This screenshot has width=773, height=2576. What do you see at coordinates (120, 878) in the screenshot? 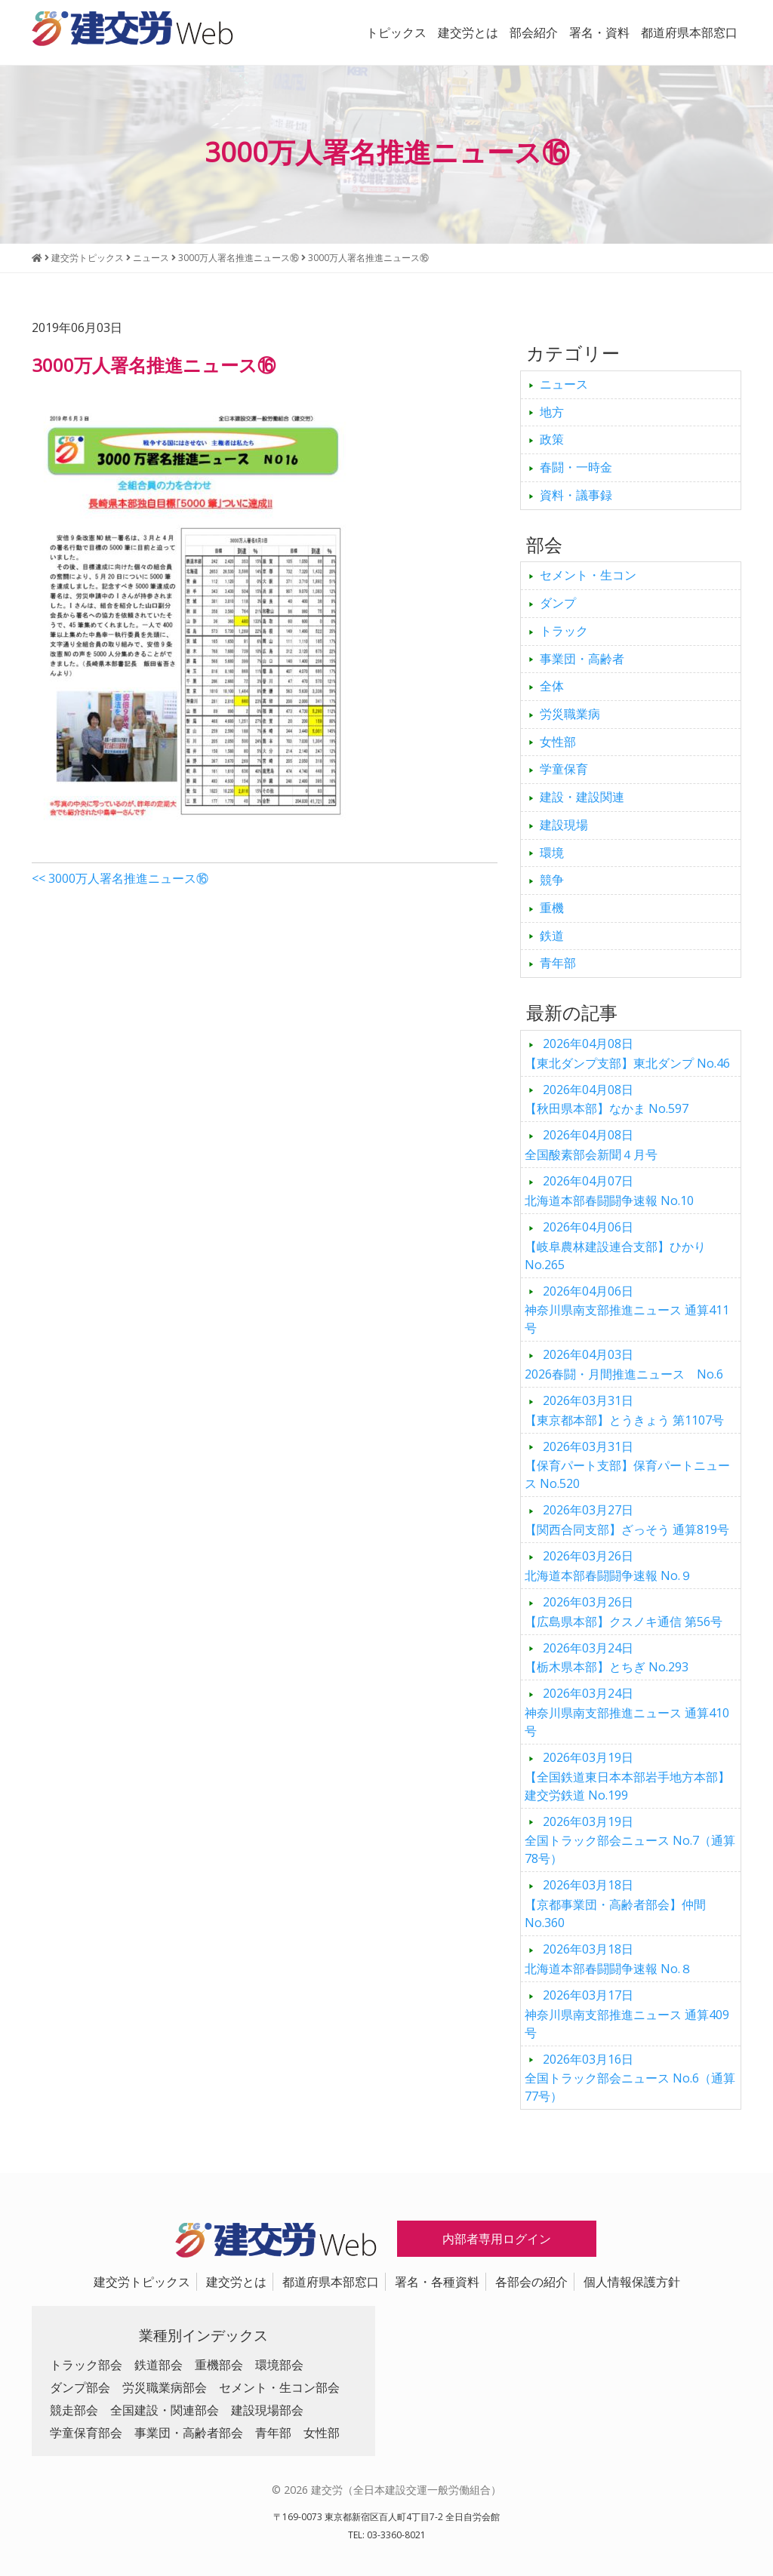
I see `<< 3000万人署名推進ニュース⑯` at bounding box center [120, 878].